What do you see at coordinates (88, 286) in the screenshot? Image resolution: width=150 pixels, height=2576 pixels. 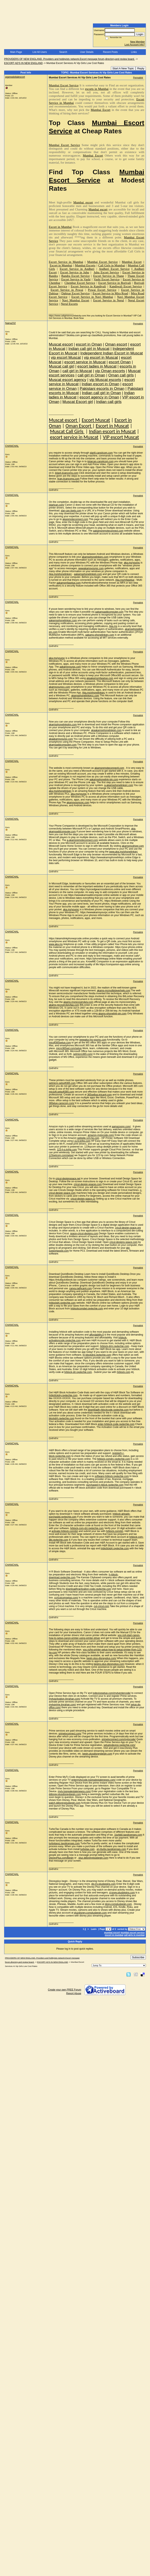 I see `Escort Service in Kandivali` at bounding box center [88, 286].